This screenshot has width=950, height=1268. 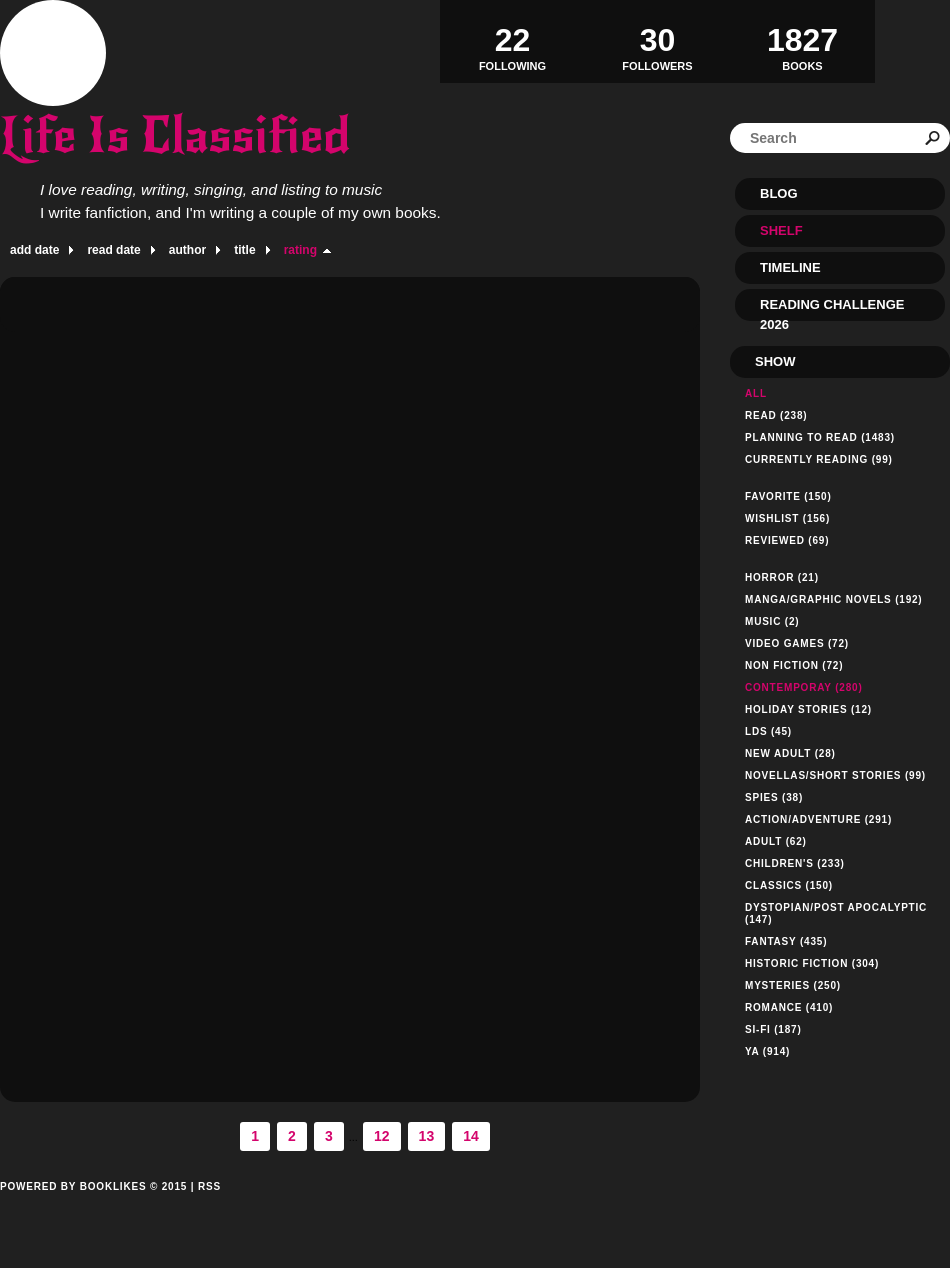 I want to click on Currently reading (99), so click(x=819, y=459).